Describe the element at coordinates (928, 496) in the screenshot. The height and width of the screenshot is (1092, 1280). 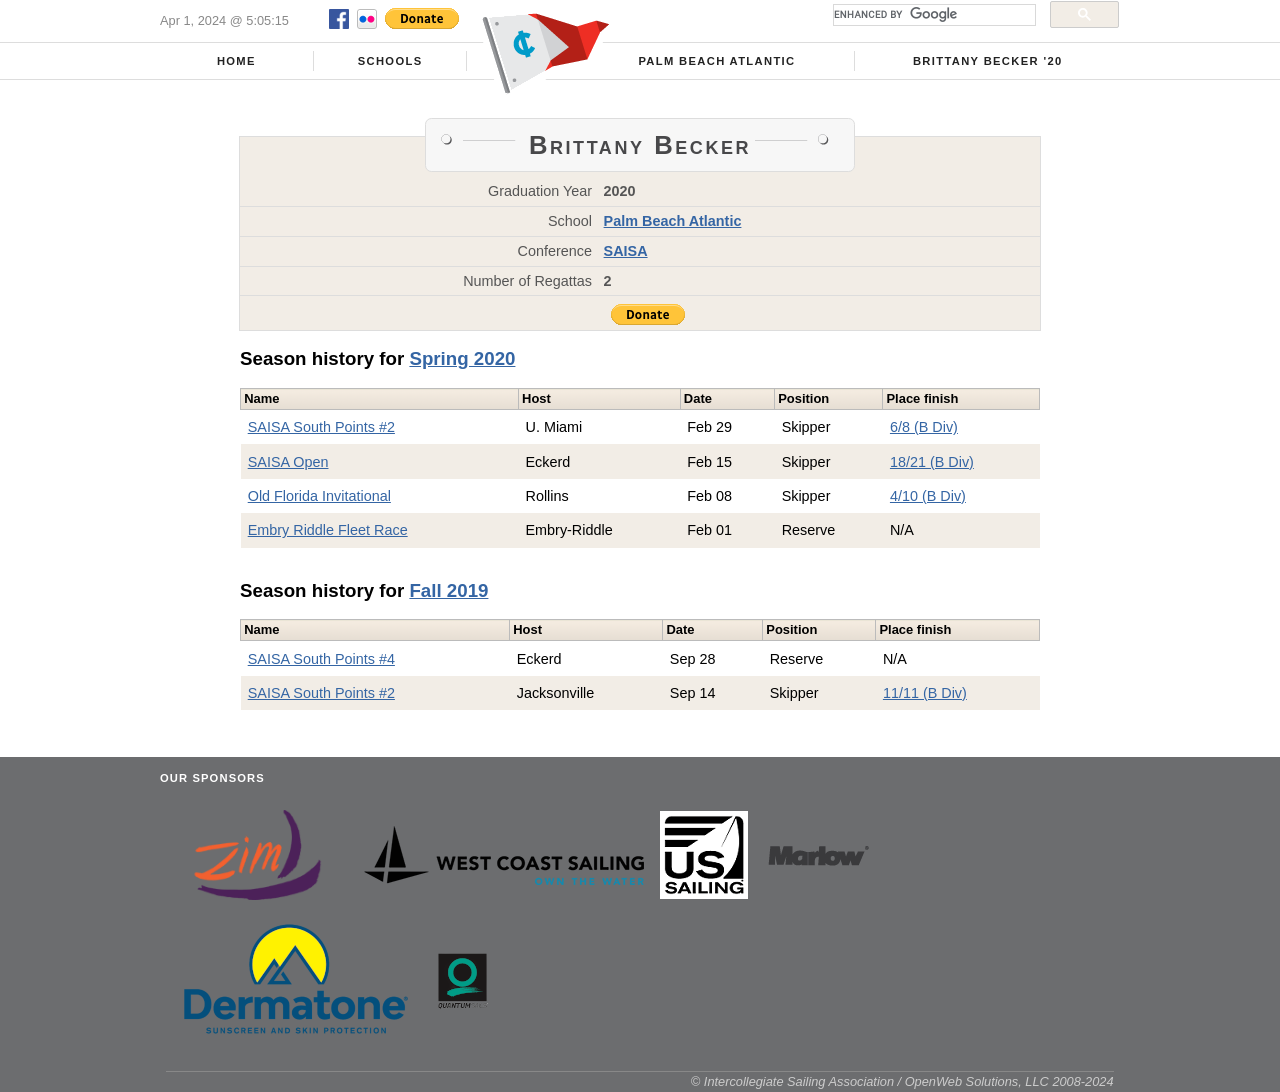
I see `4/10 (B Div)` at that location.